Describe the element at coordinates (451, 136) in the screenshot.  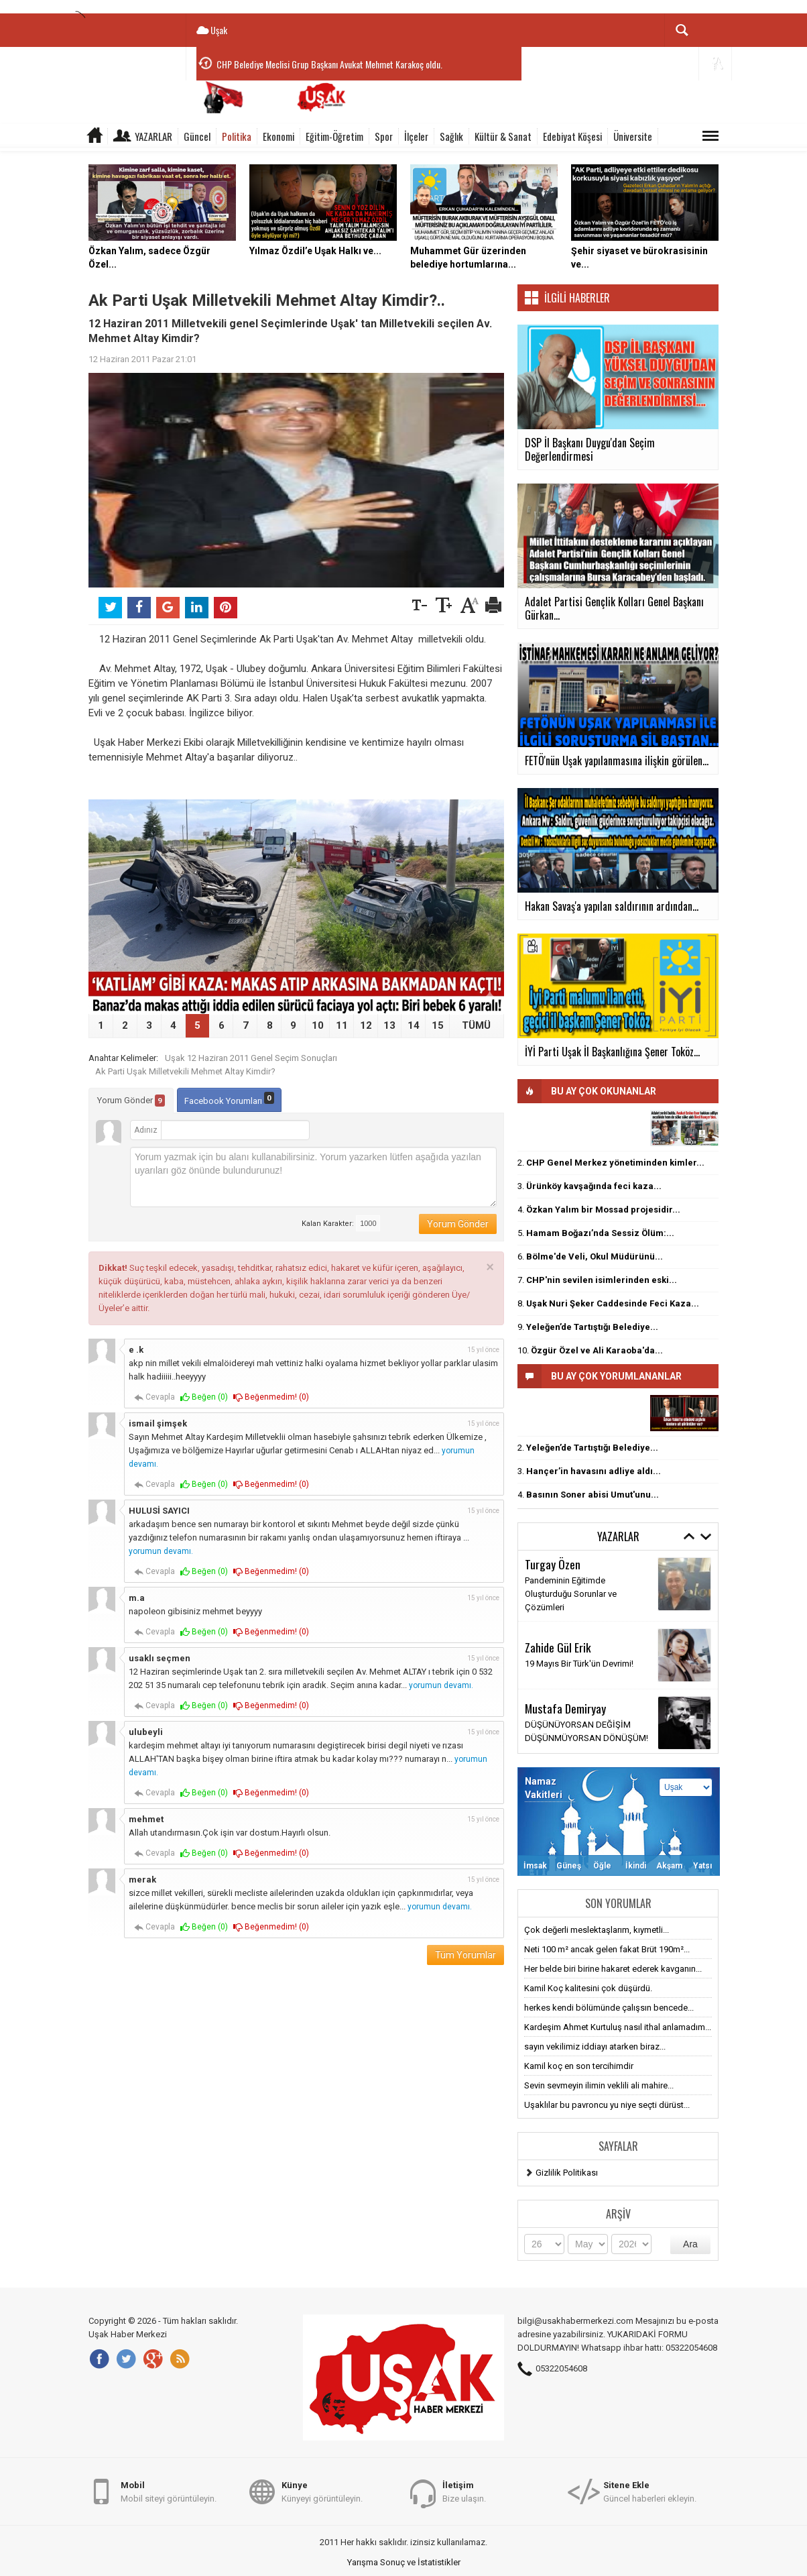
I see `Sağlık` at that location.